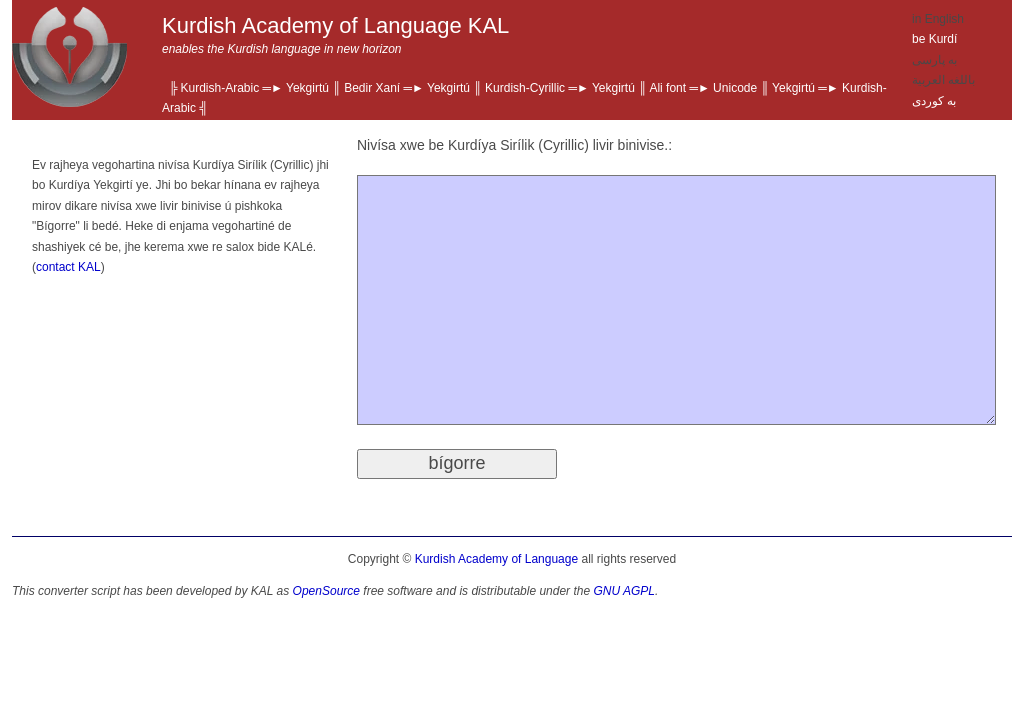 Image resolution: width=1024 pixels, height=720 pixels. What do you see at coordinates (560, 88) in the screenshot?
I see `Kurdish-Cyrillic ═► Yekgirtú` at bounding box center [560, 88].